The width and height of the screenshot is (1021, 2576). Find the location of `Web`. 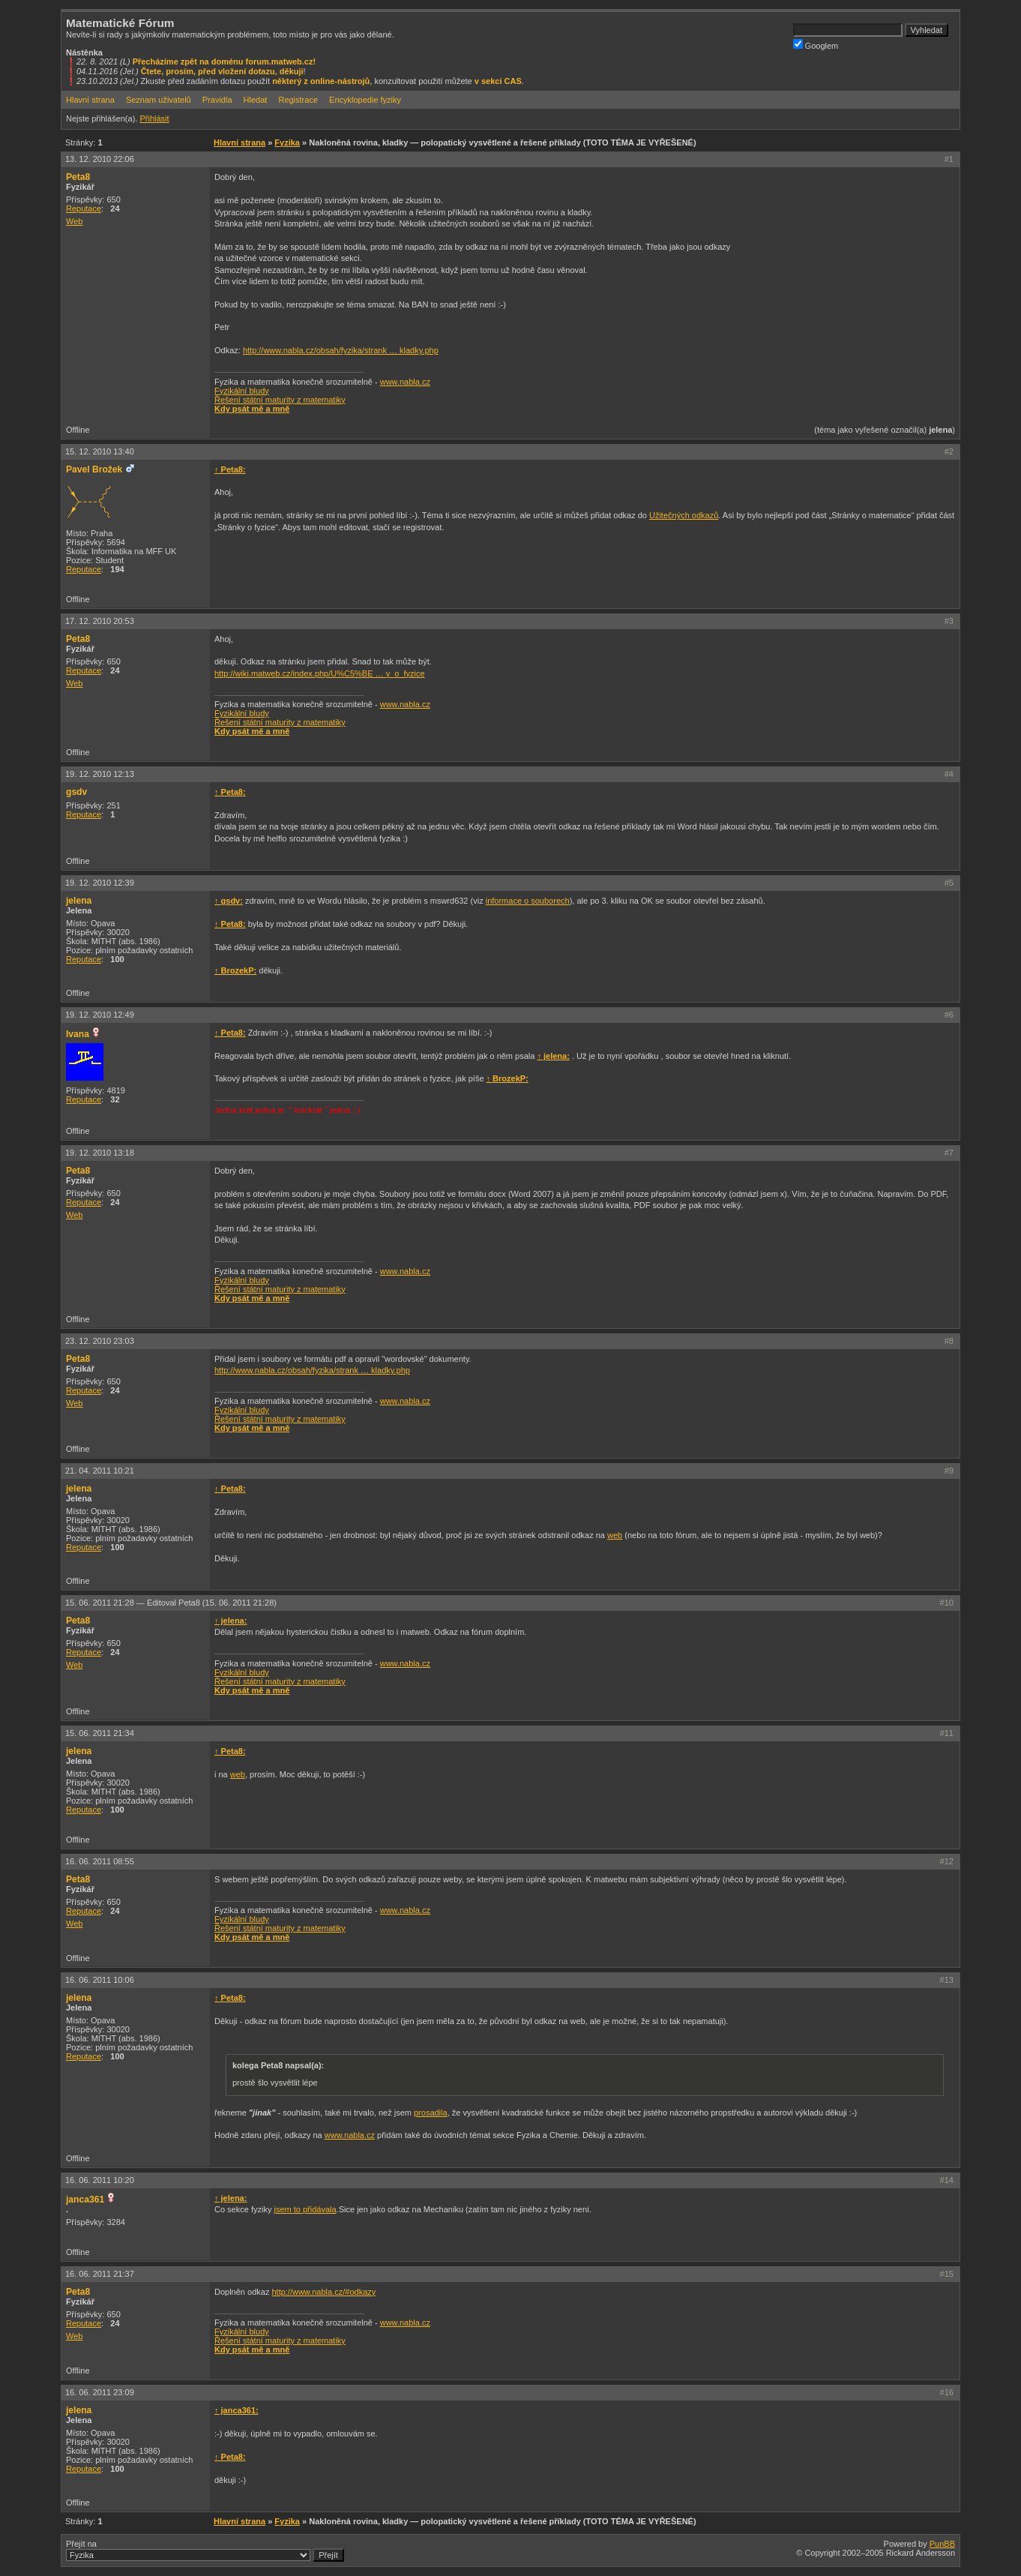

Web is located at coordinates (74, 221).